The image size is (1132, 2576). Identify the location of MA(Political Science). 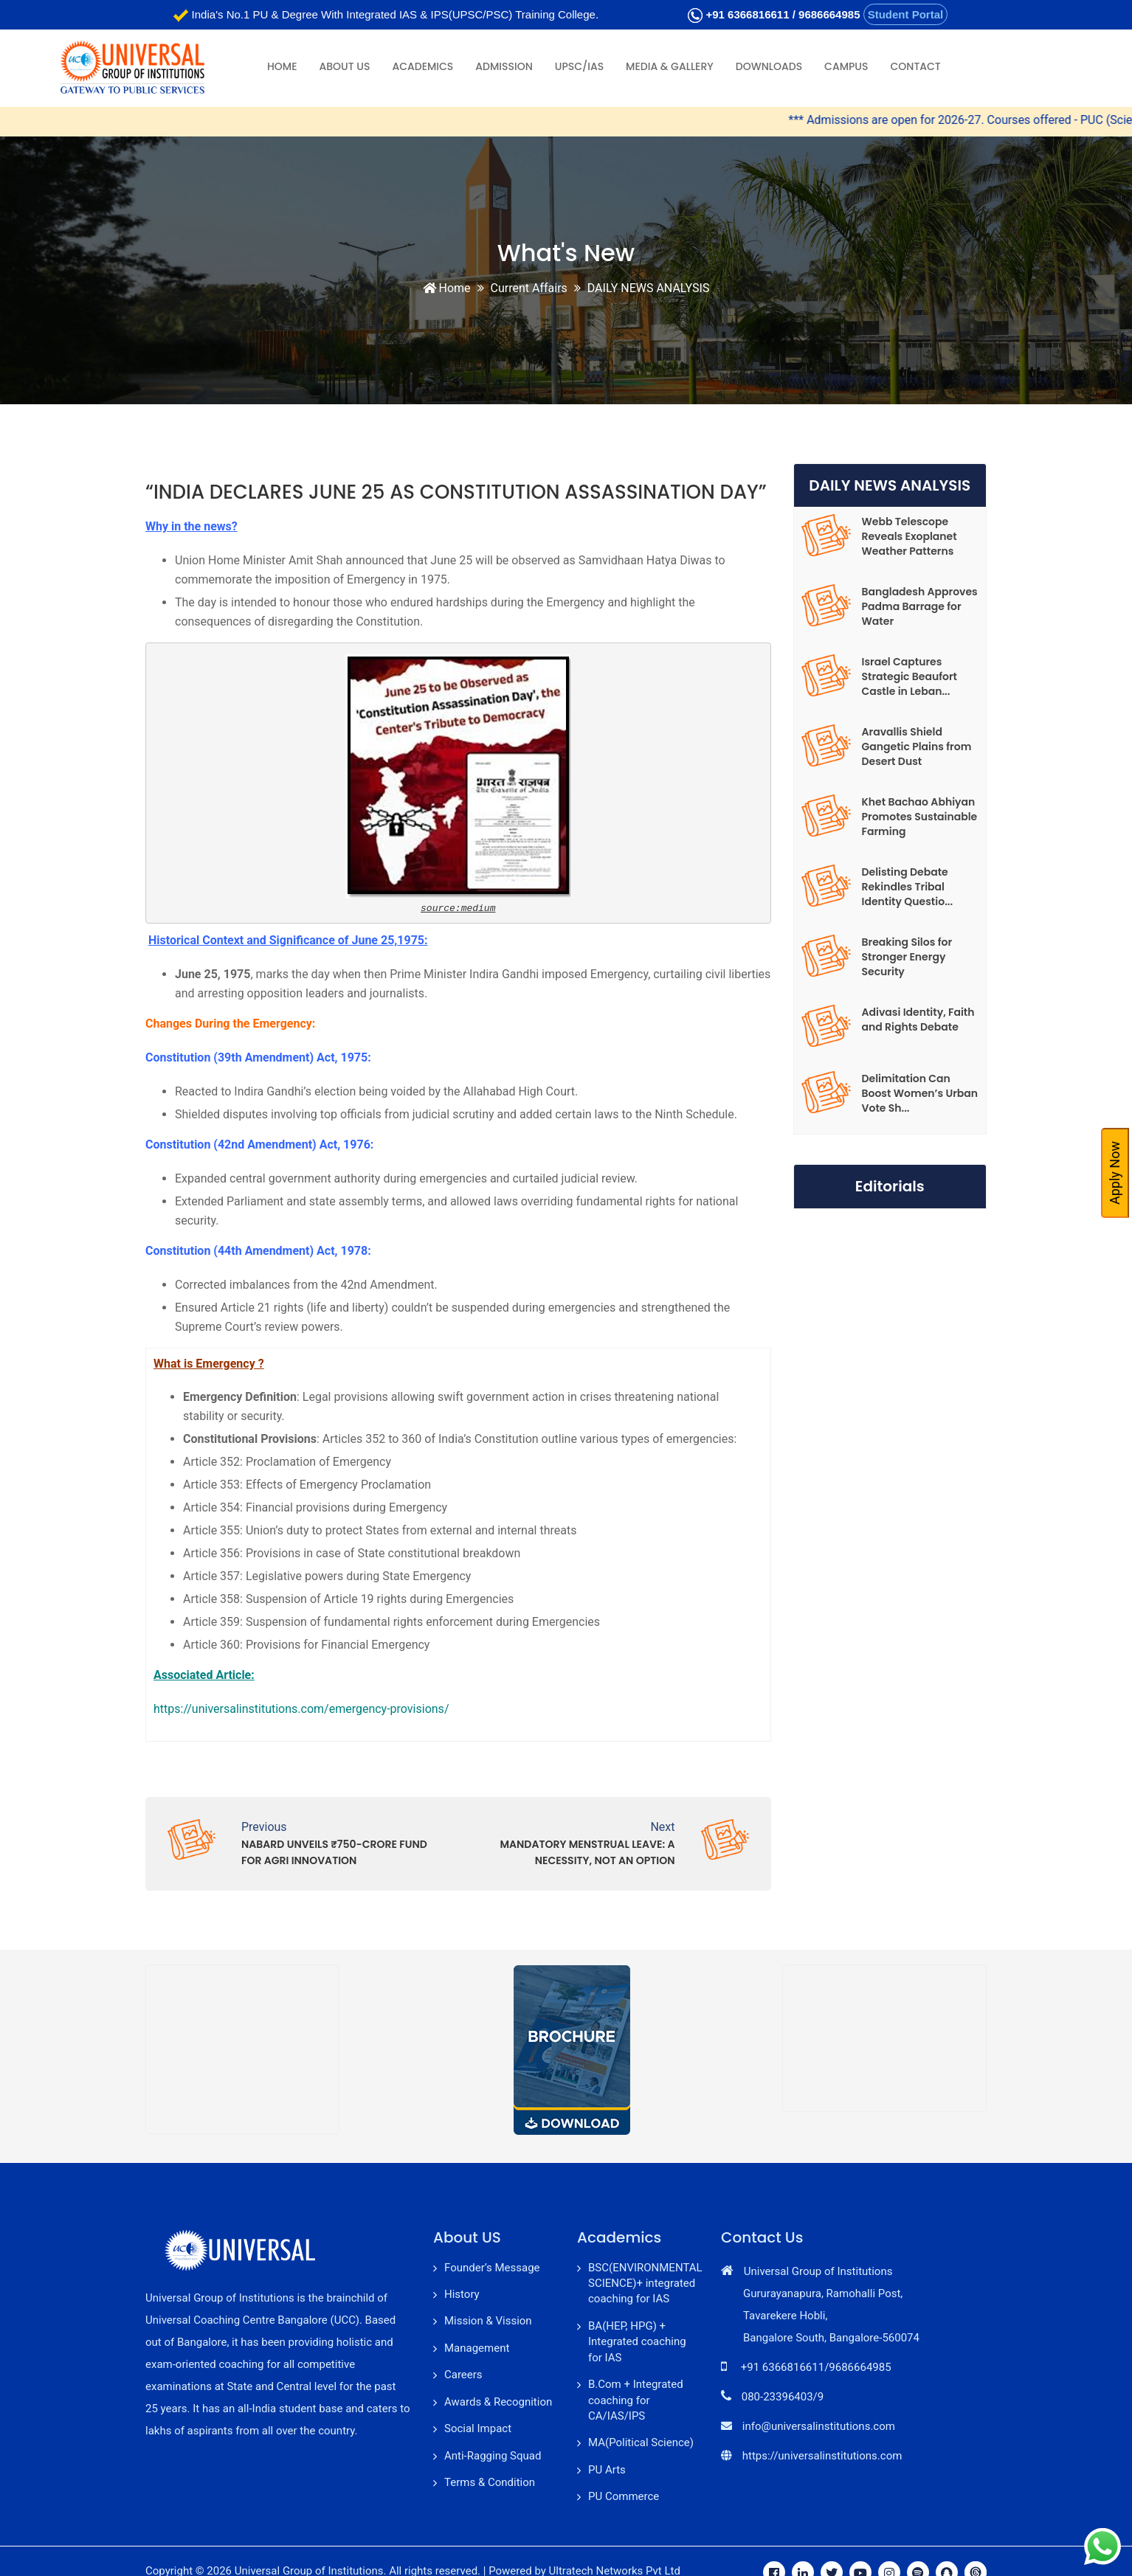
(641, 2442).